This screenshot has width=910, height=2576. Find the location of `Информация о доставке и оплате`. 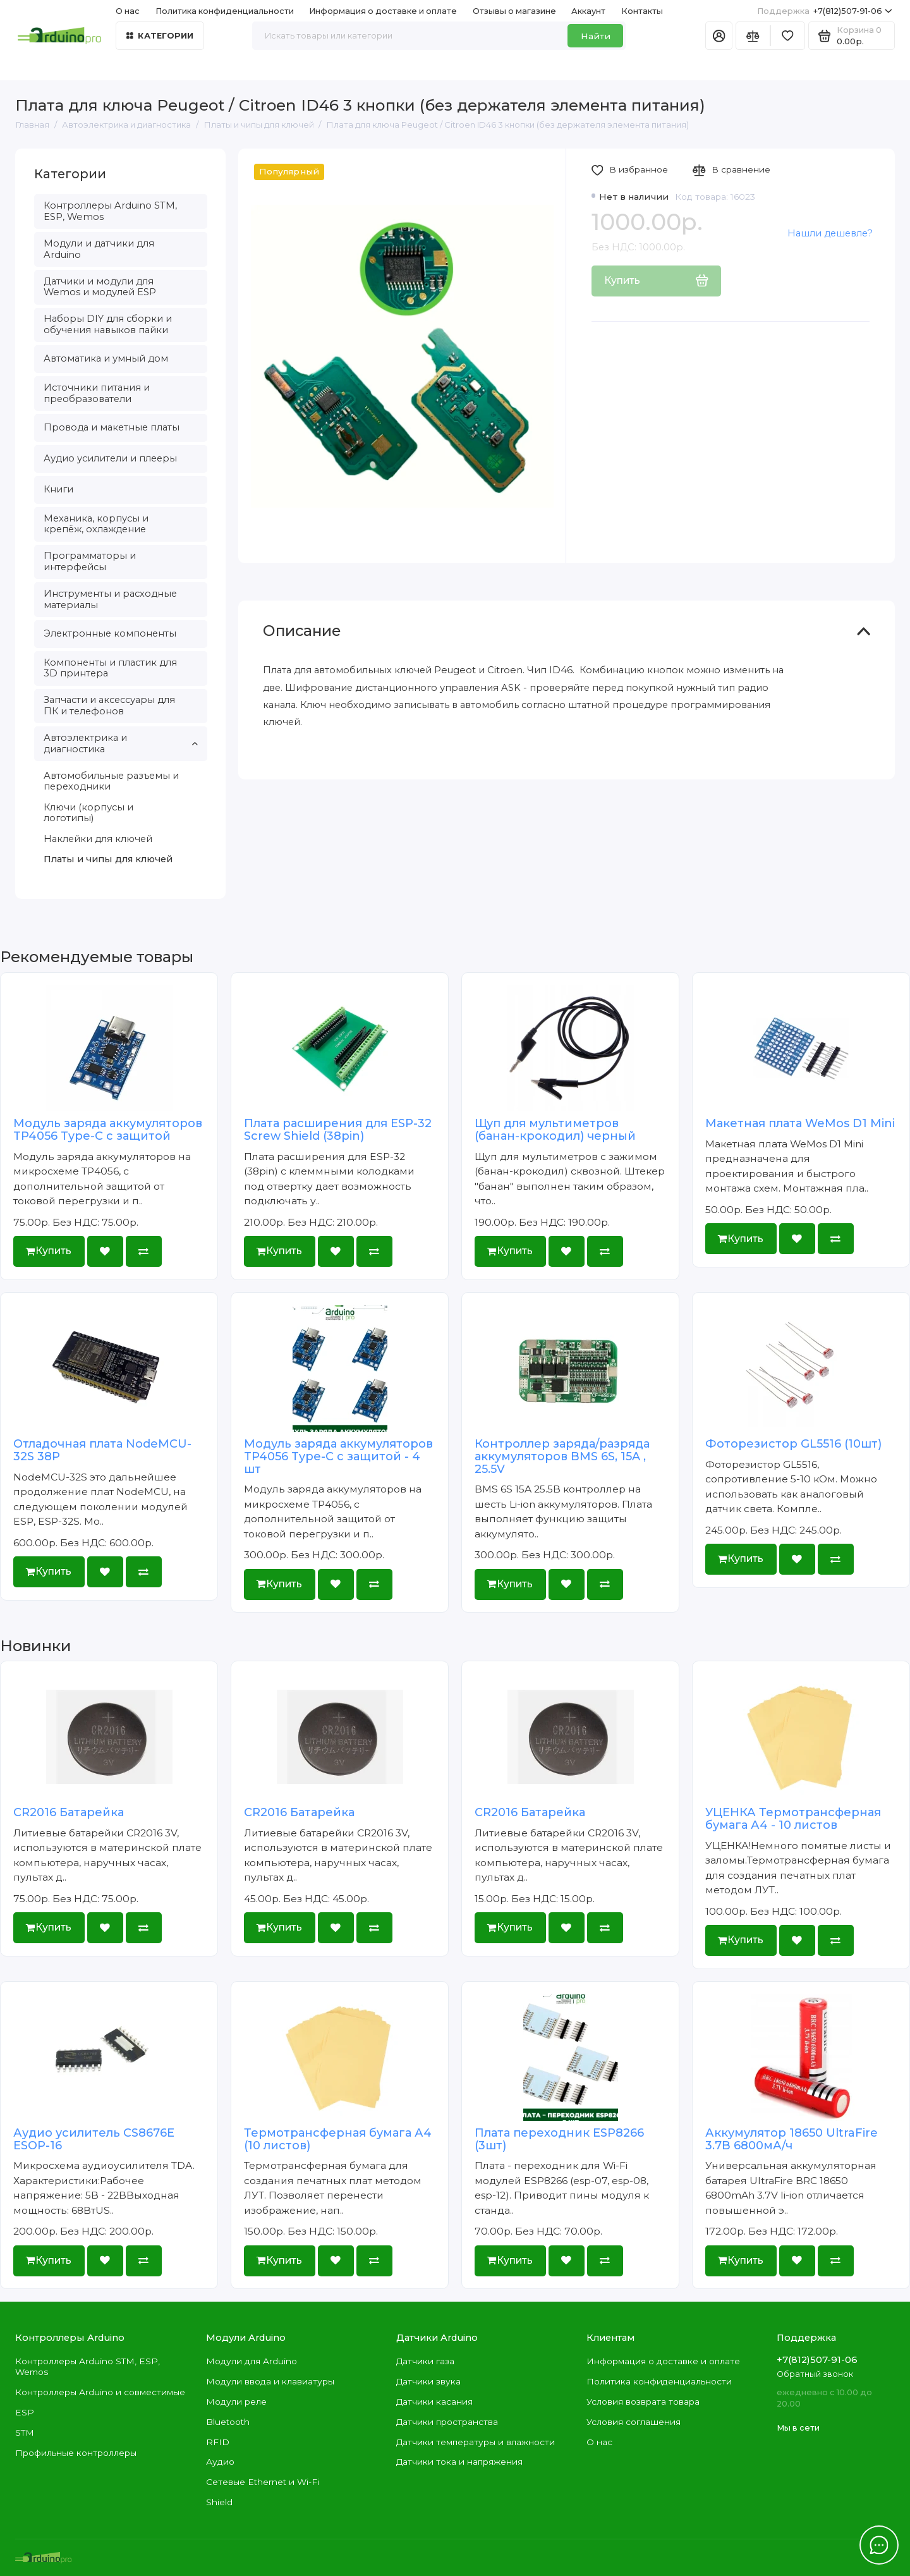

Информация о доставке и оплате is located at coordinates (383, 11).